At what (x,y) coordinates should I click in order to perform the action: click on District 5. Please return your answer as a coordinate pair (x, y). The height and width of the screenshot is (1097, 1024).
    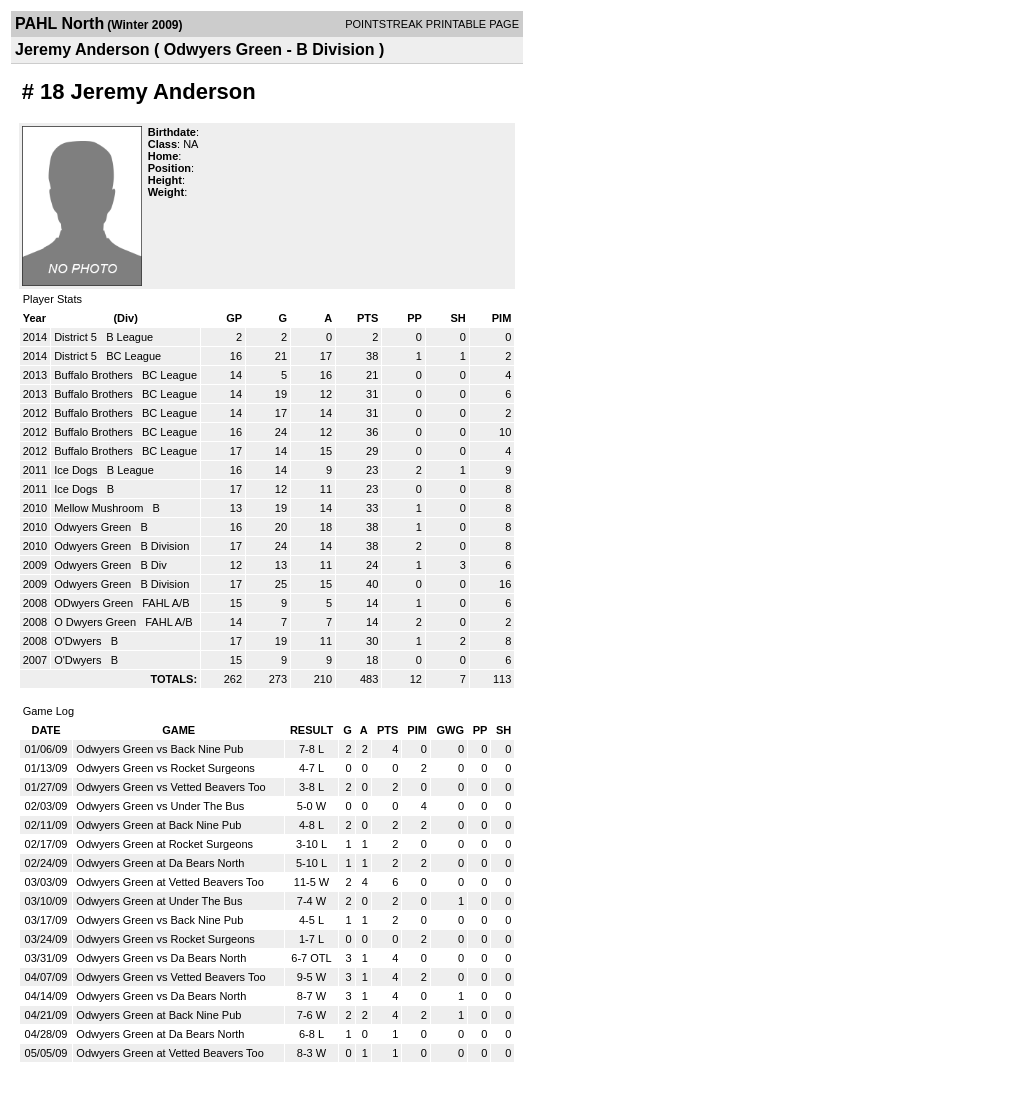
    Looking at the image, I should click on (77, 337).